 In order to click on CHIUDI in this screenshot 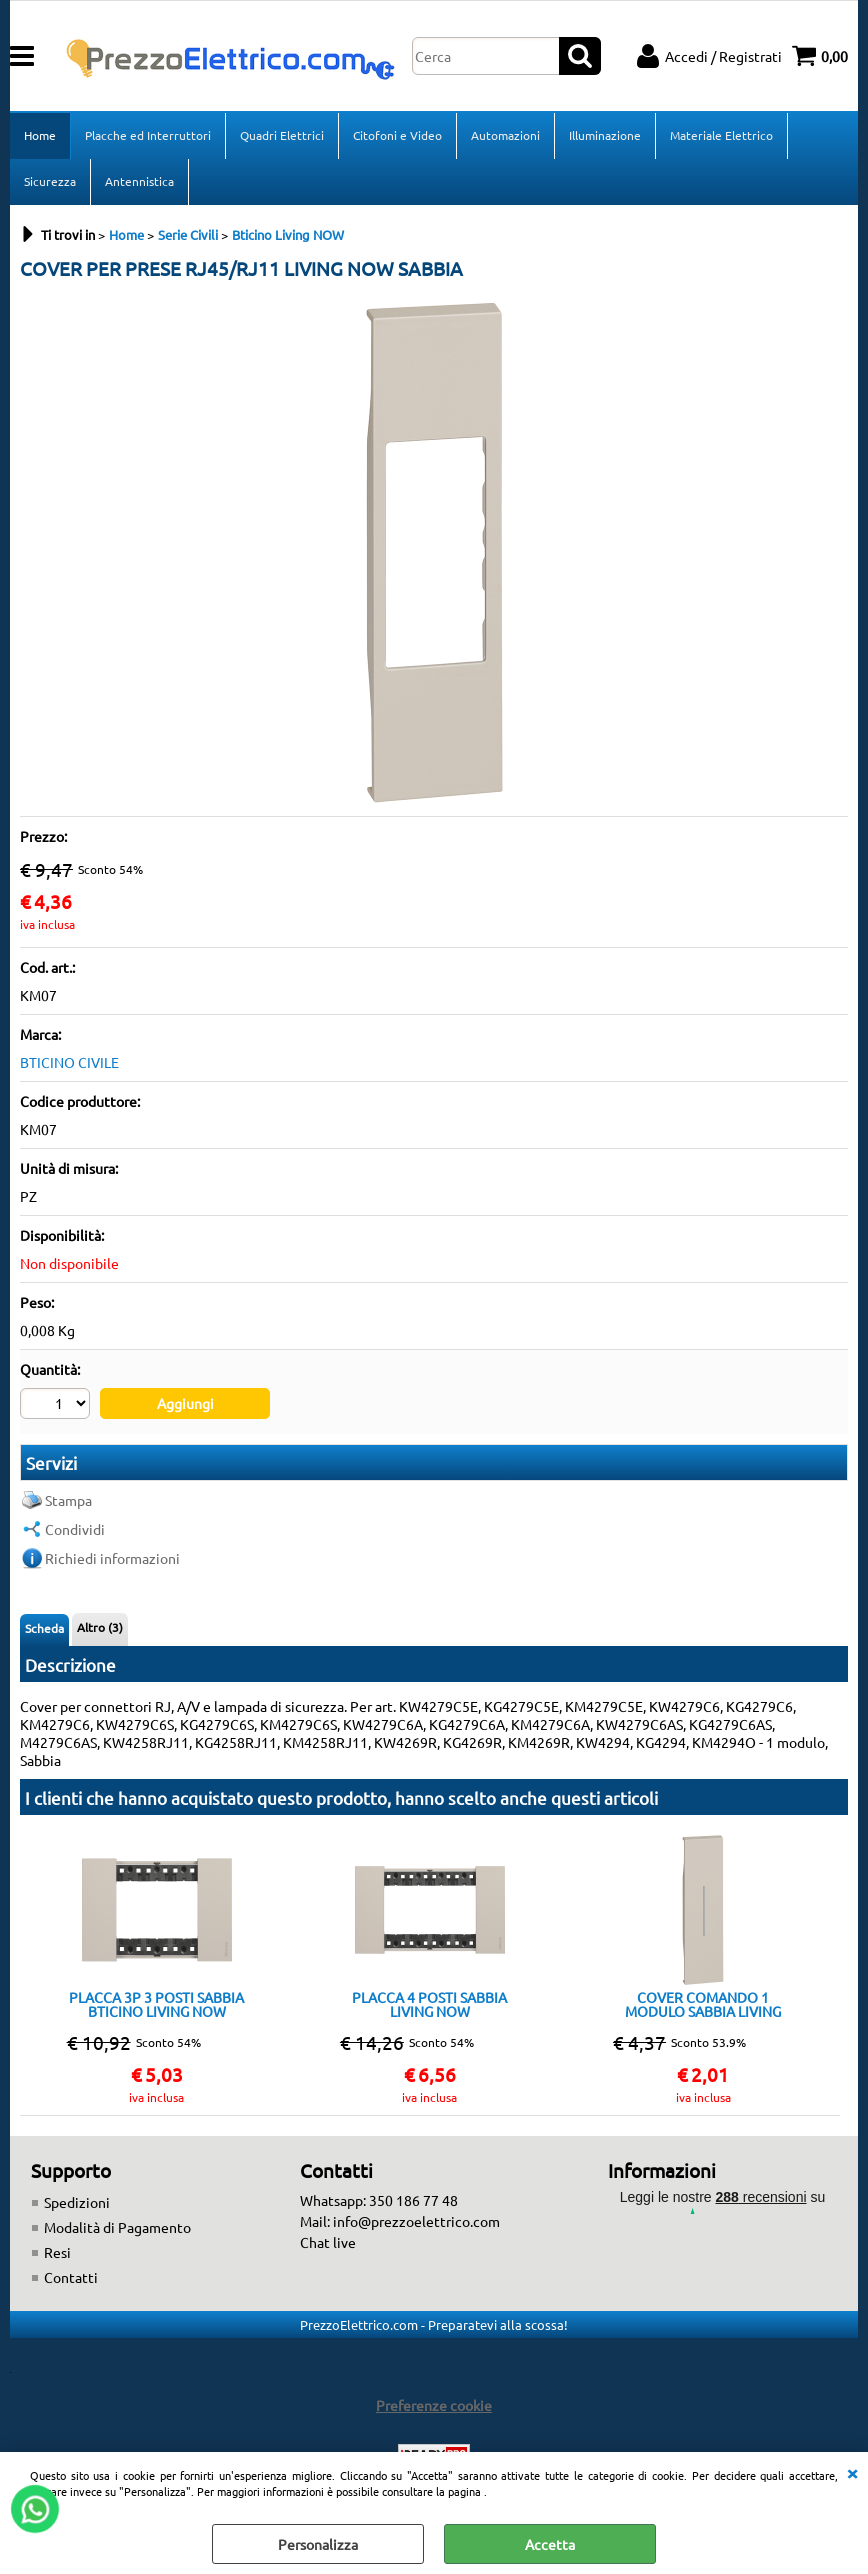, I will do `click(852, 2472)`.